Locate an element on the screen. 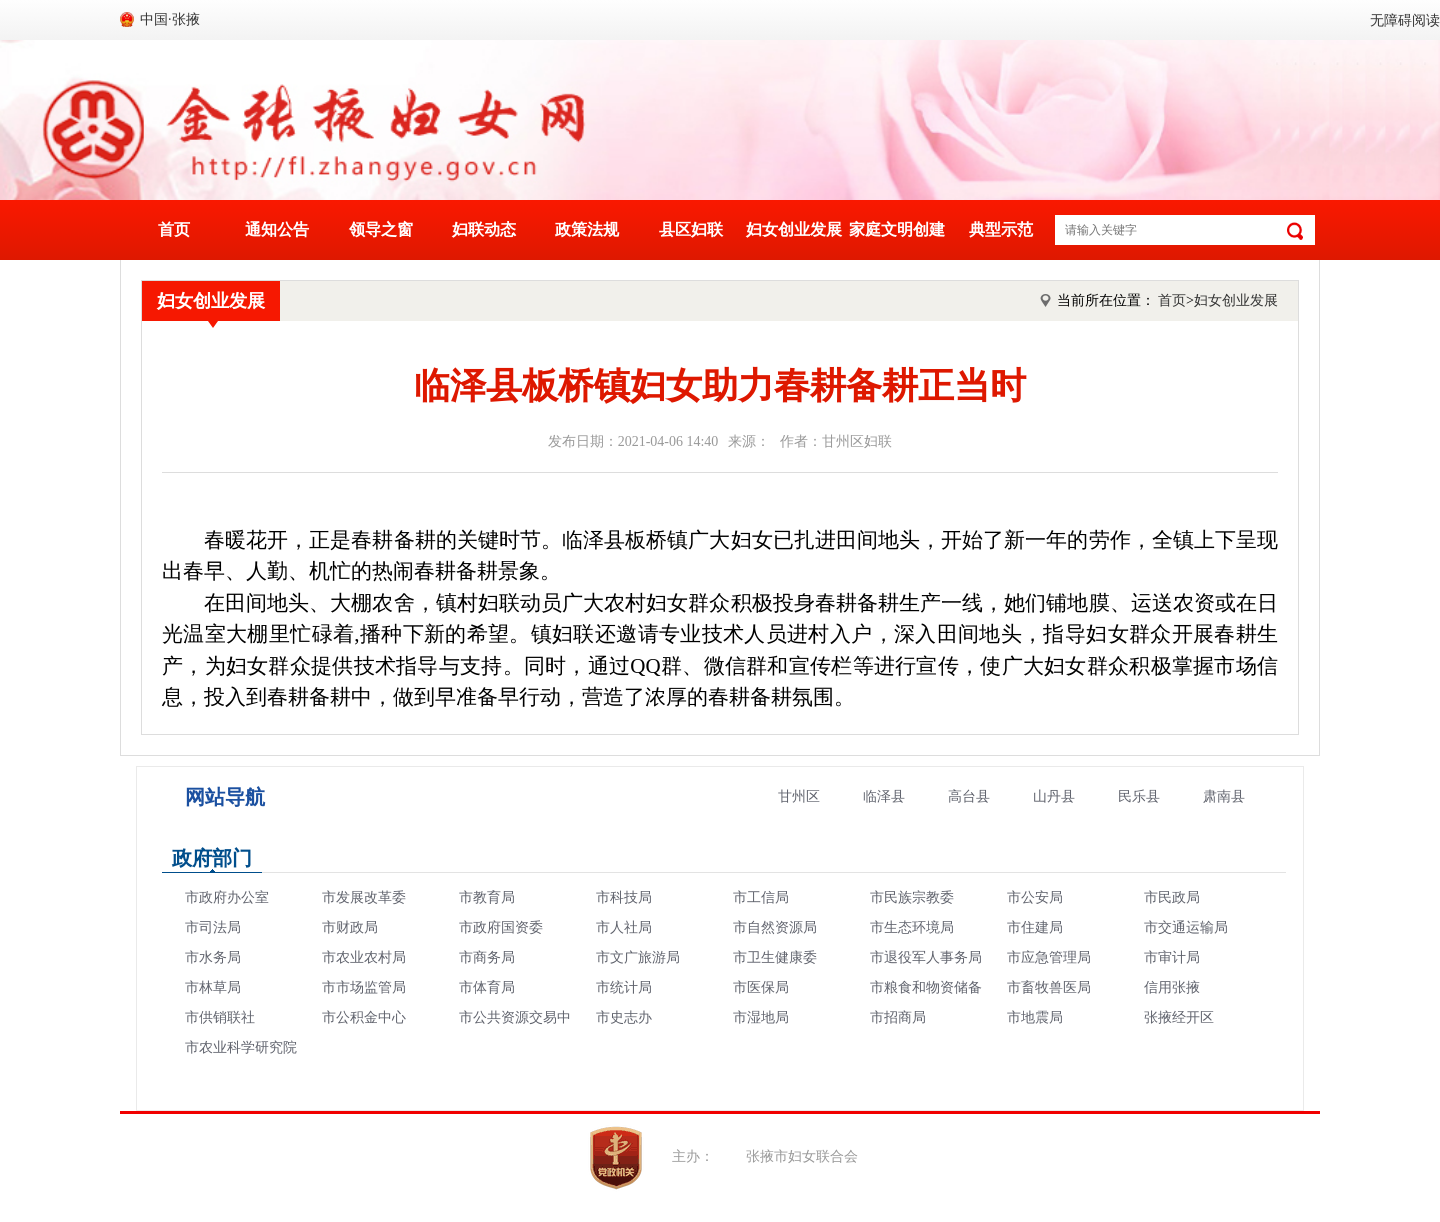 The width and height of the screenshot is (1440, 1222). 市交通运输局 is located at coordinates (1186, 927).